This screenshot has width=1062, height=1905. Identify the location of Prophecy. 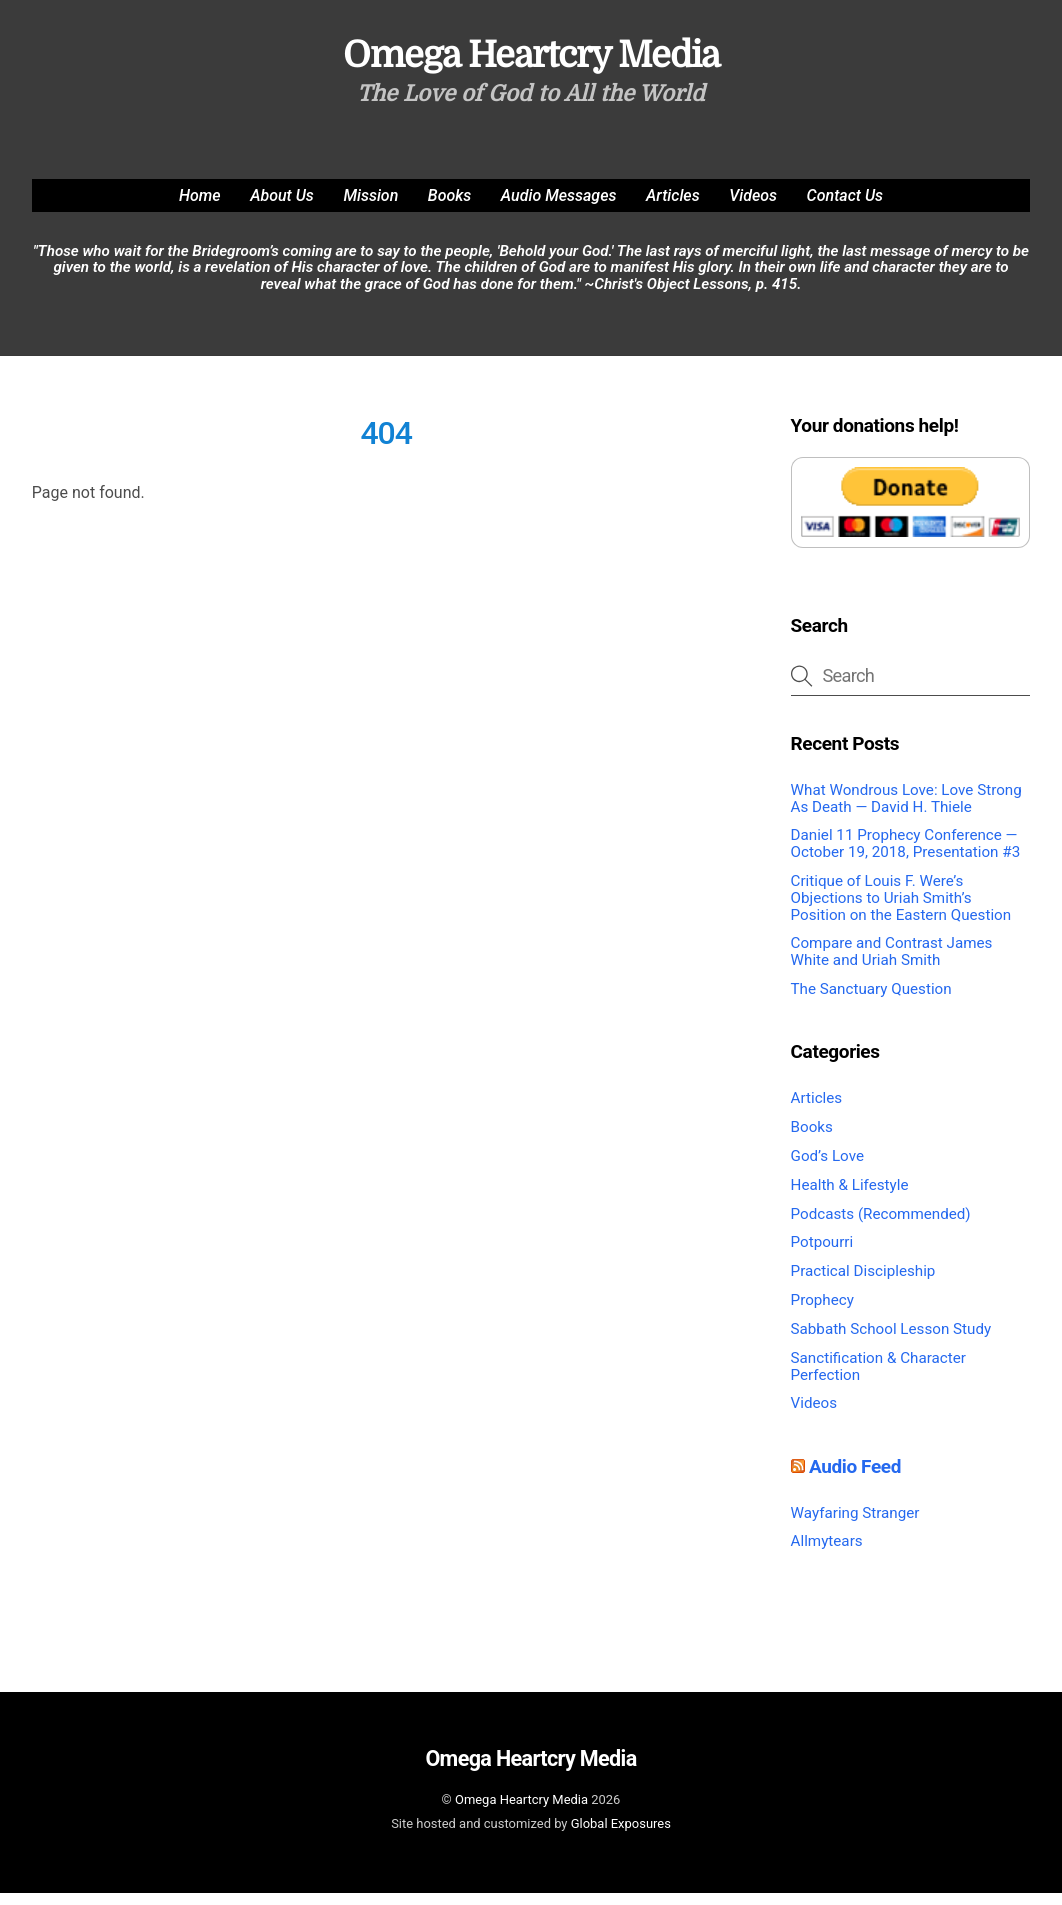
(822, 1312).